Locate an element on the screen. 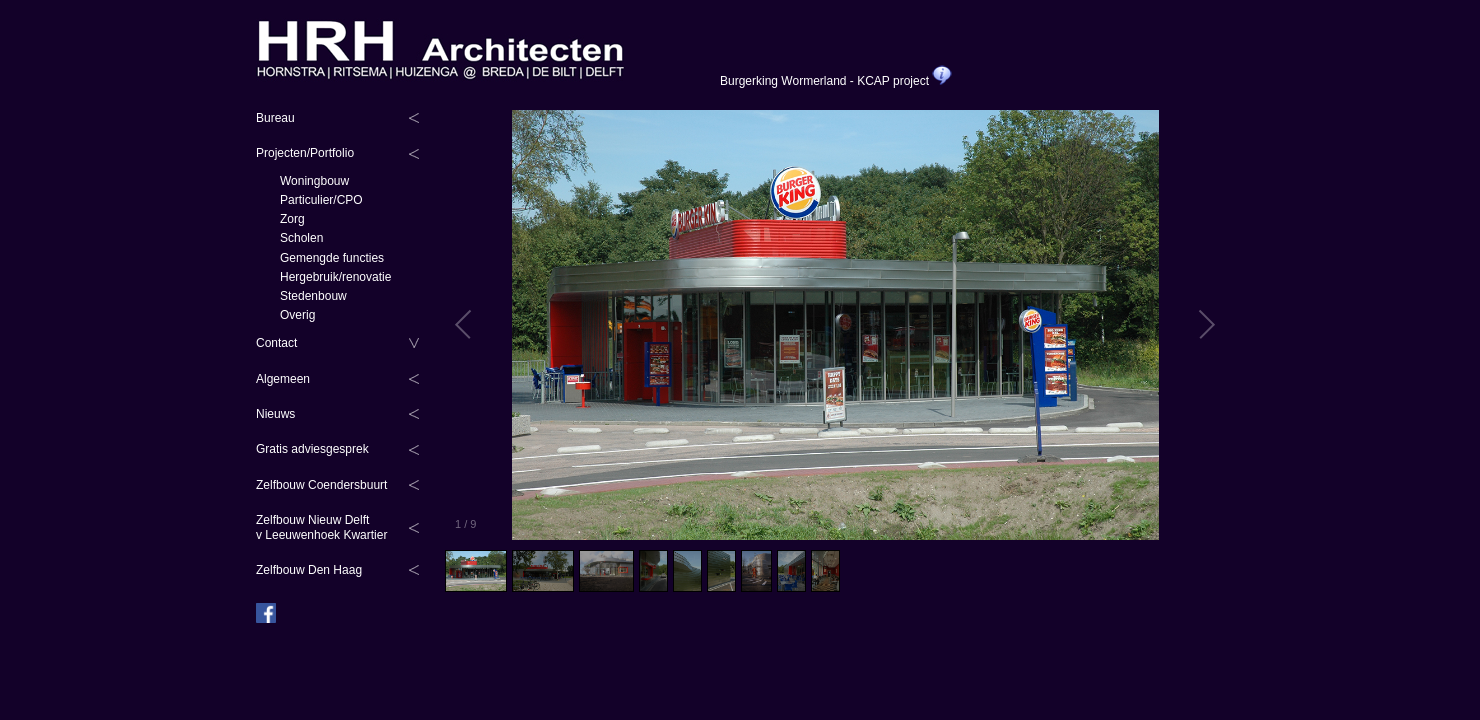 The image size is (1480, 720). Bureau is located at coordinates (275, 118).